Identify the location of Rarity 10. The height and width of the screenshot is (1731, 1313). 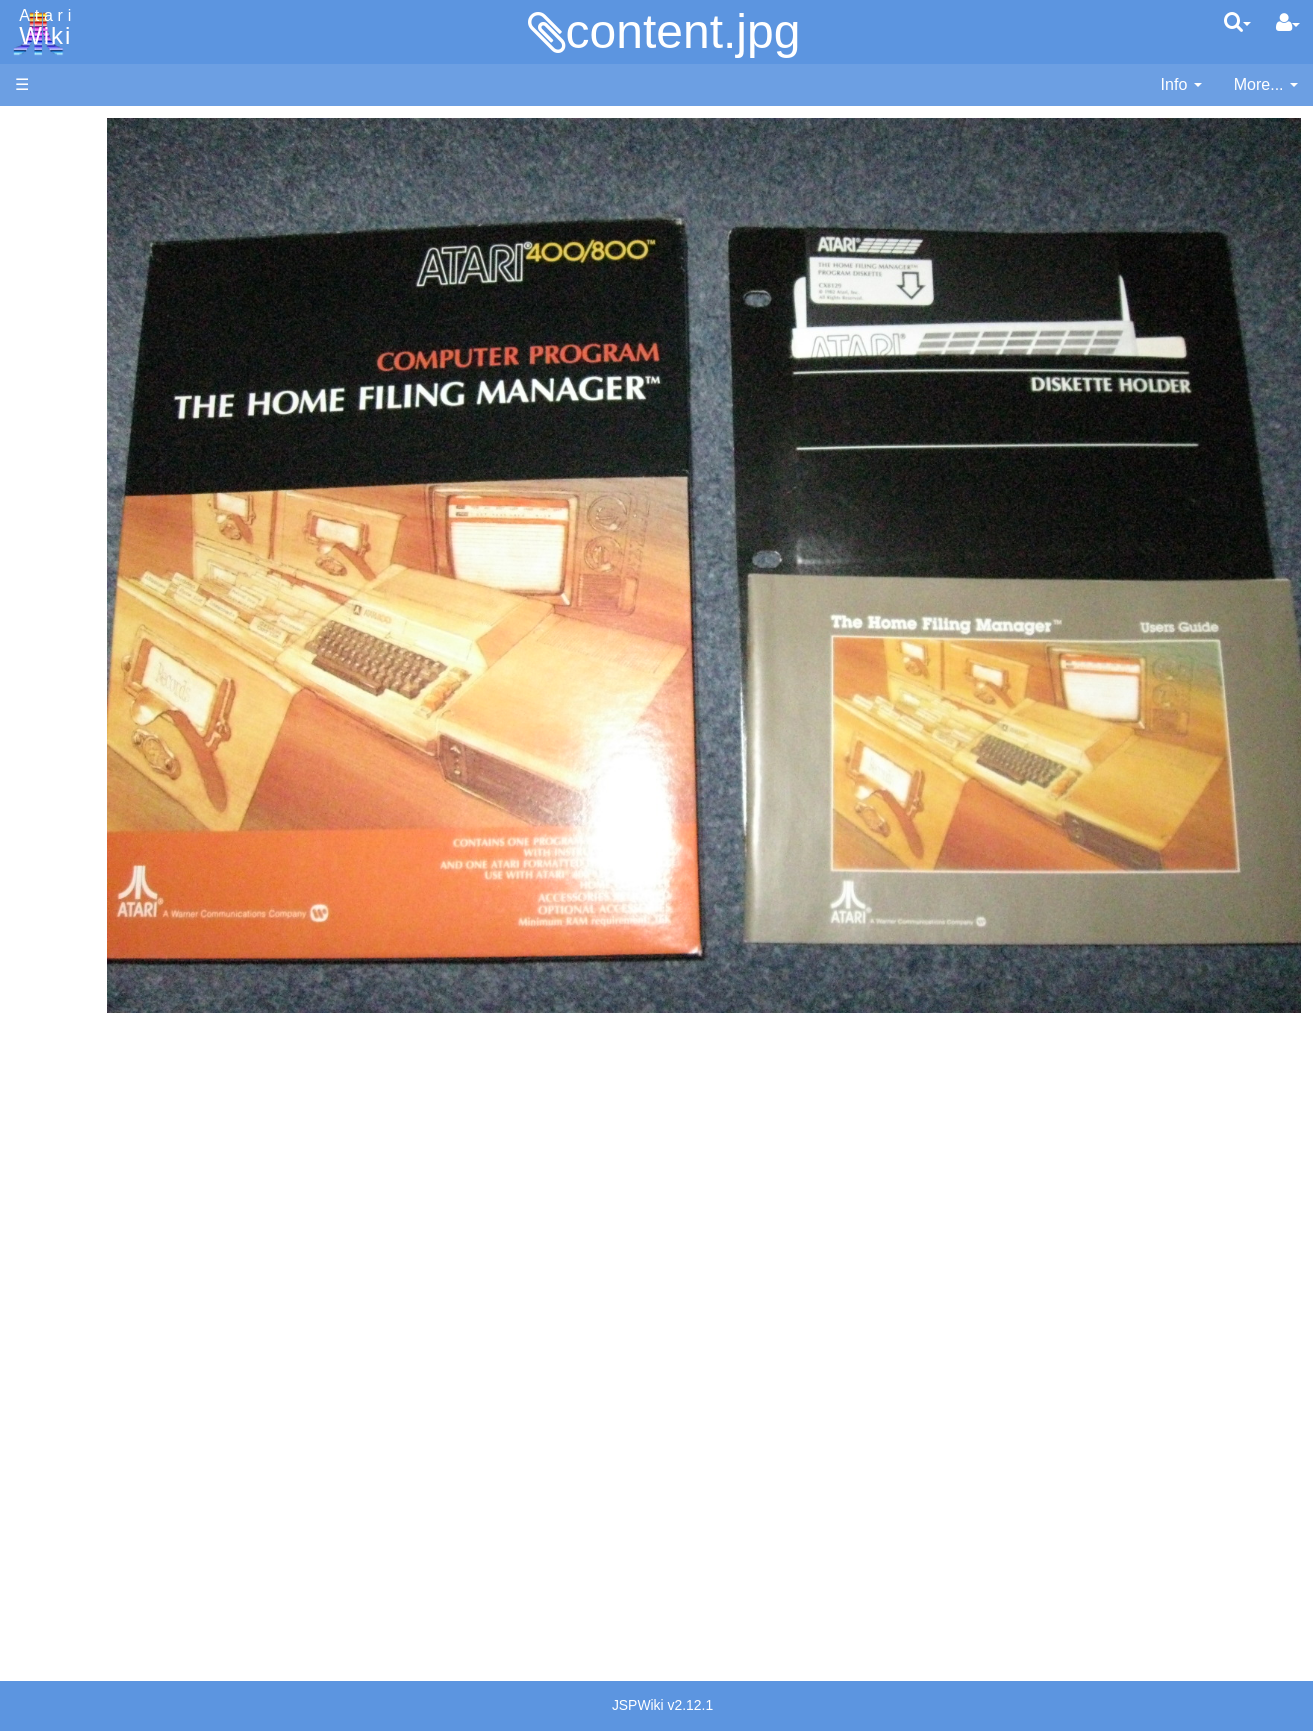
(47, 1519).